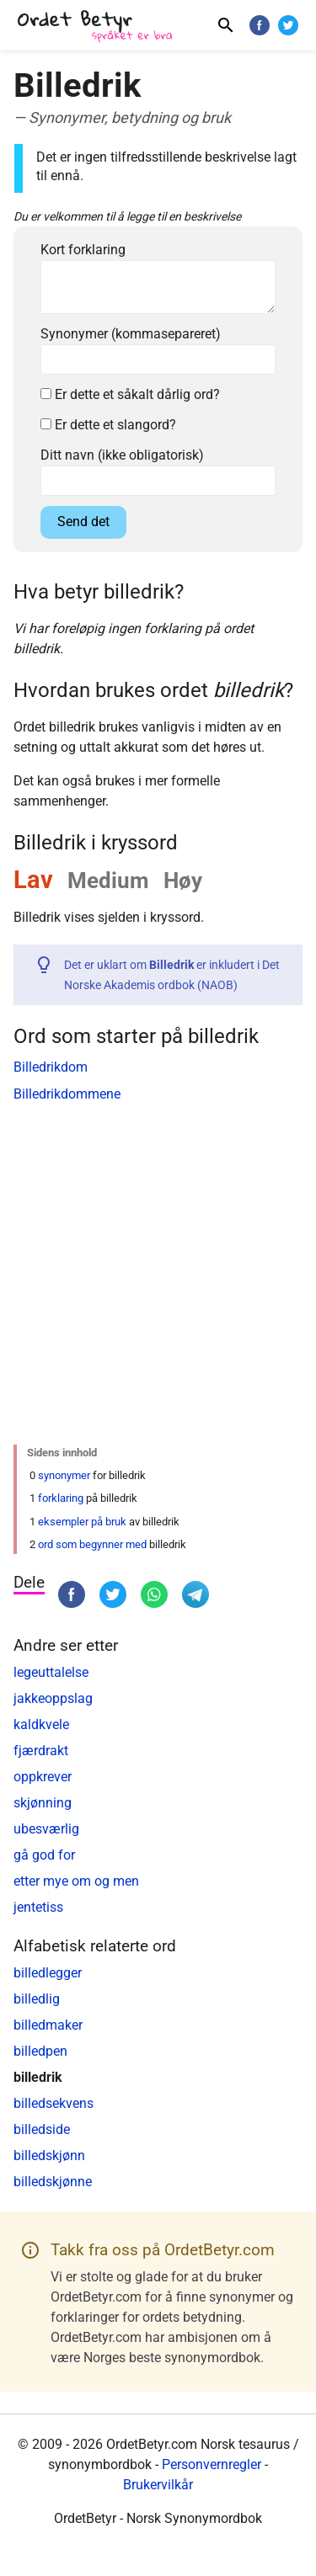  Describe the element at coordinates (38, 1907) in the screenshot. I see `jentetiss` at that location.